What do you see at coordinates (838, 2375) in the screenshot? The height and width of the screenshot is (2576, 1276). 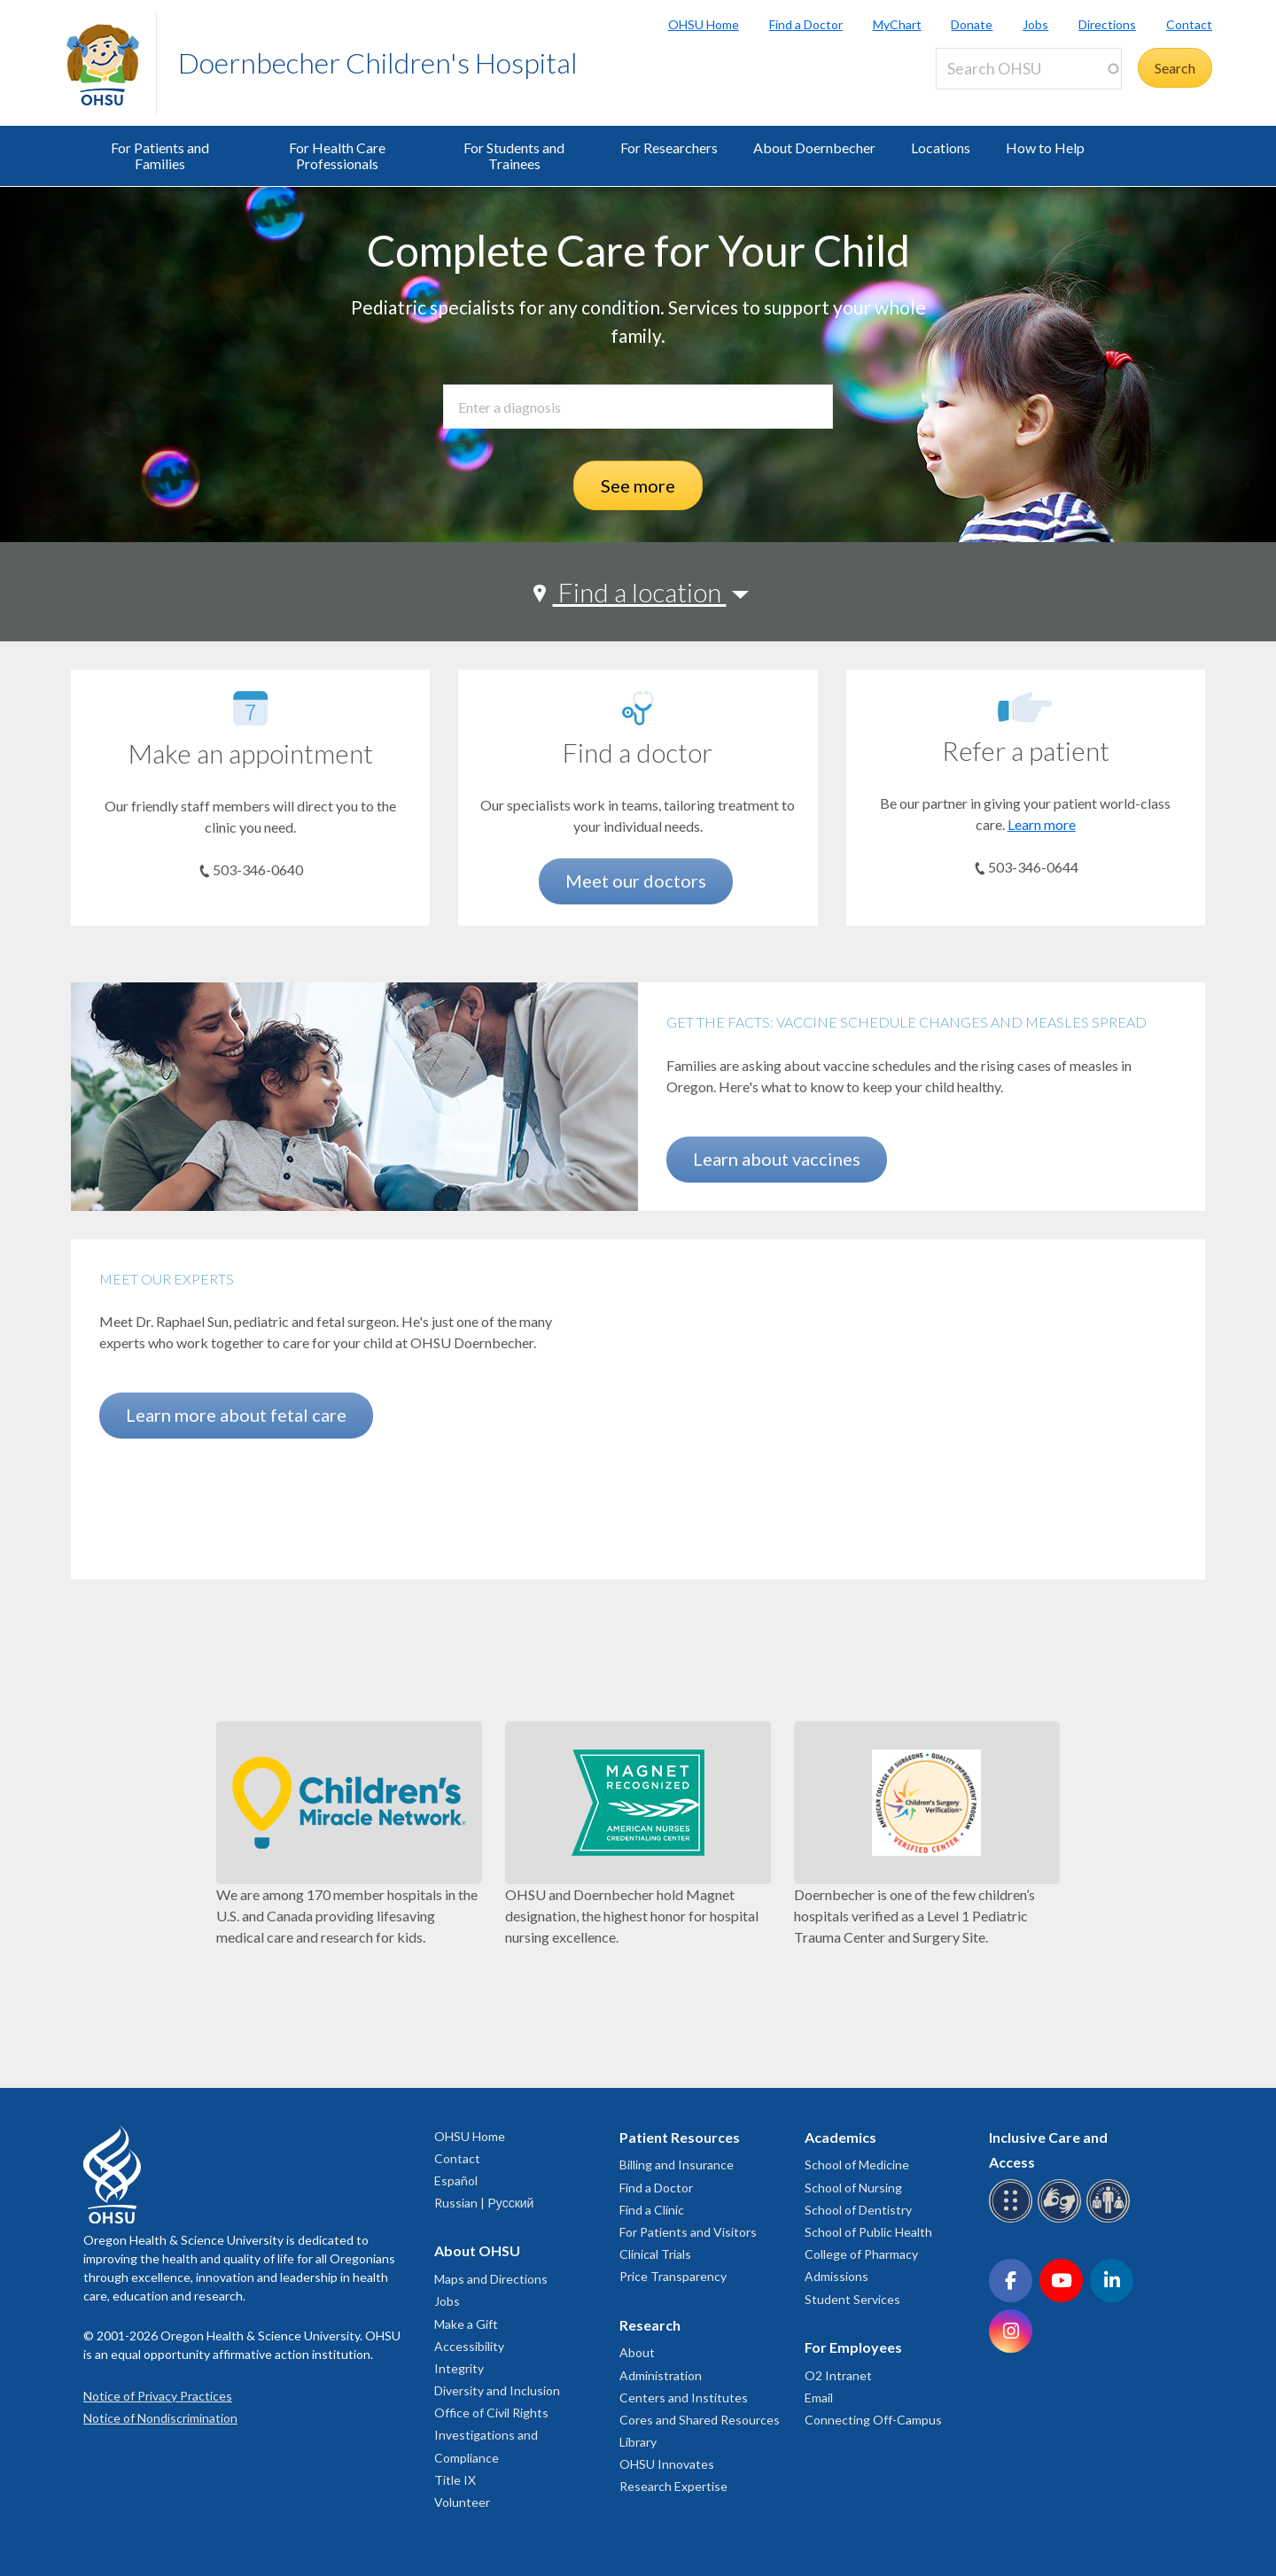 I see `O2 Intranet` at bounding box center [838, 2375].